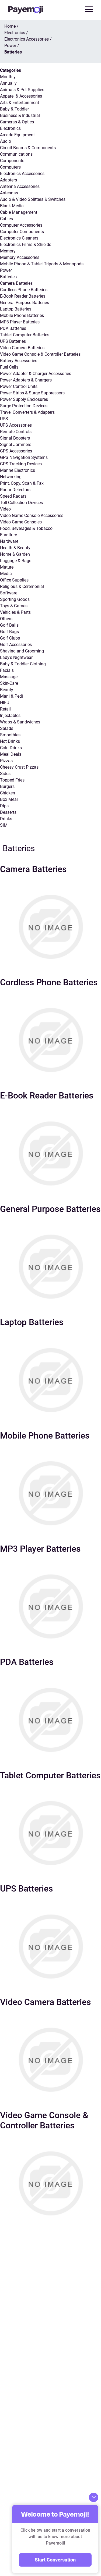 This screenshot has height=2576, width=101. What do you see at coordinates (15, 438) in the screenshot?
I see `Signal Boosters` at bounding box center [15, 438].